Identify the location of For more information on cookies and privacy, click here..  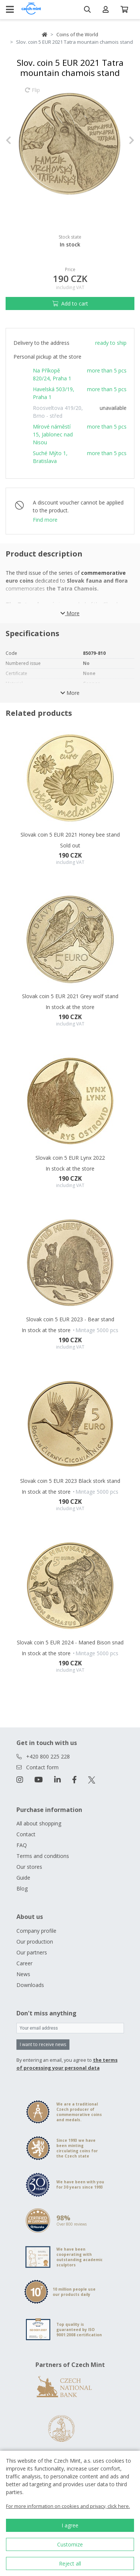
(68, 2506).